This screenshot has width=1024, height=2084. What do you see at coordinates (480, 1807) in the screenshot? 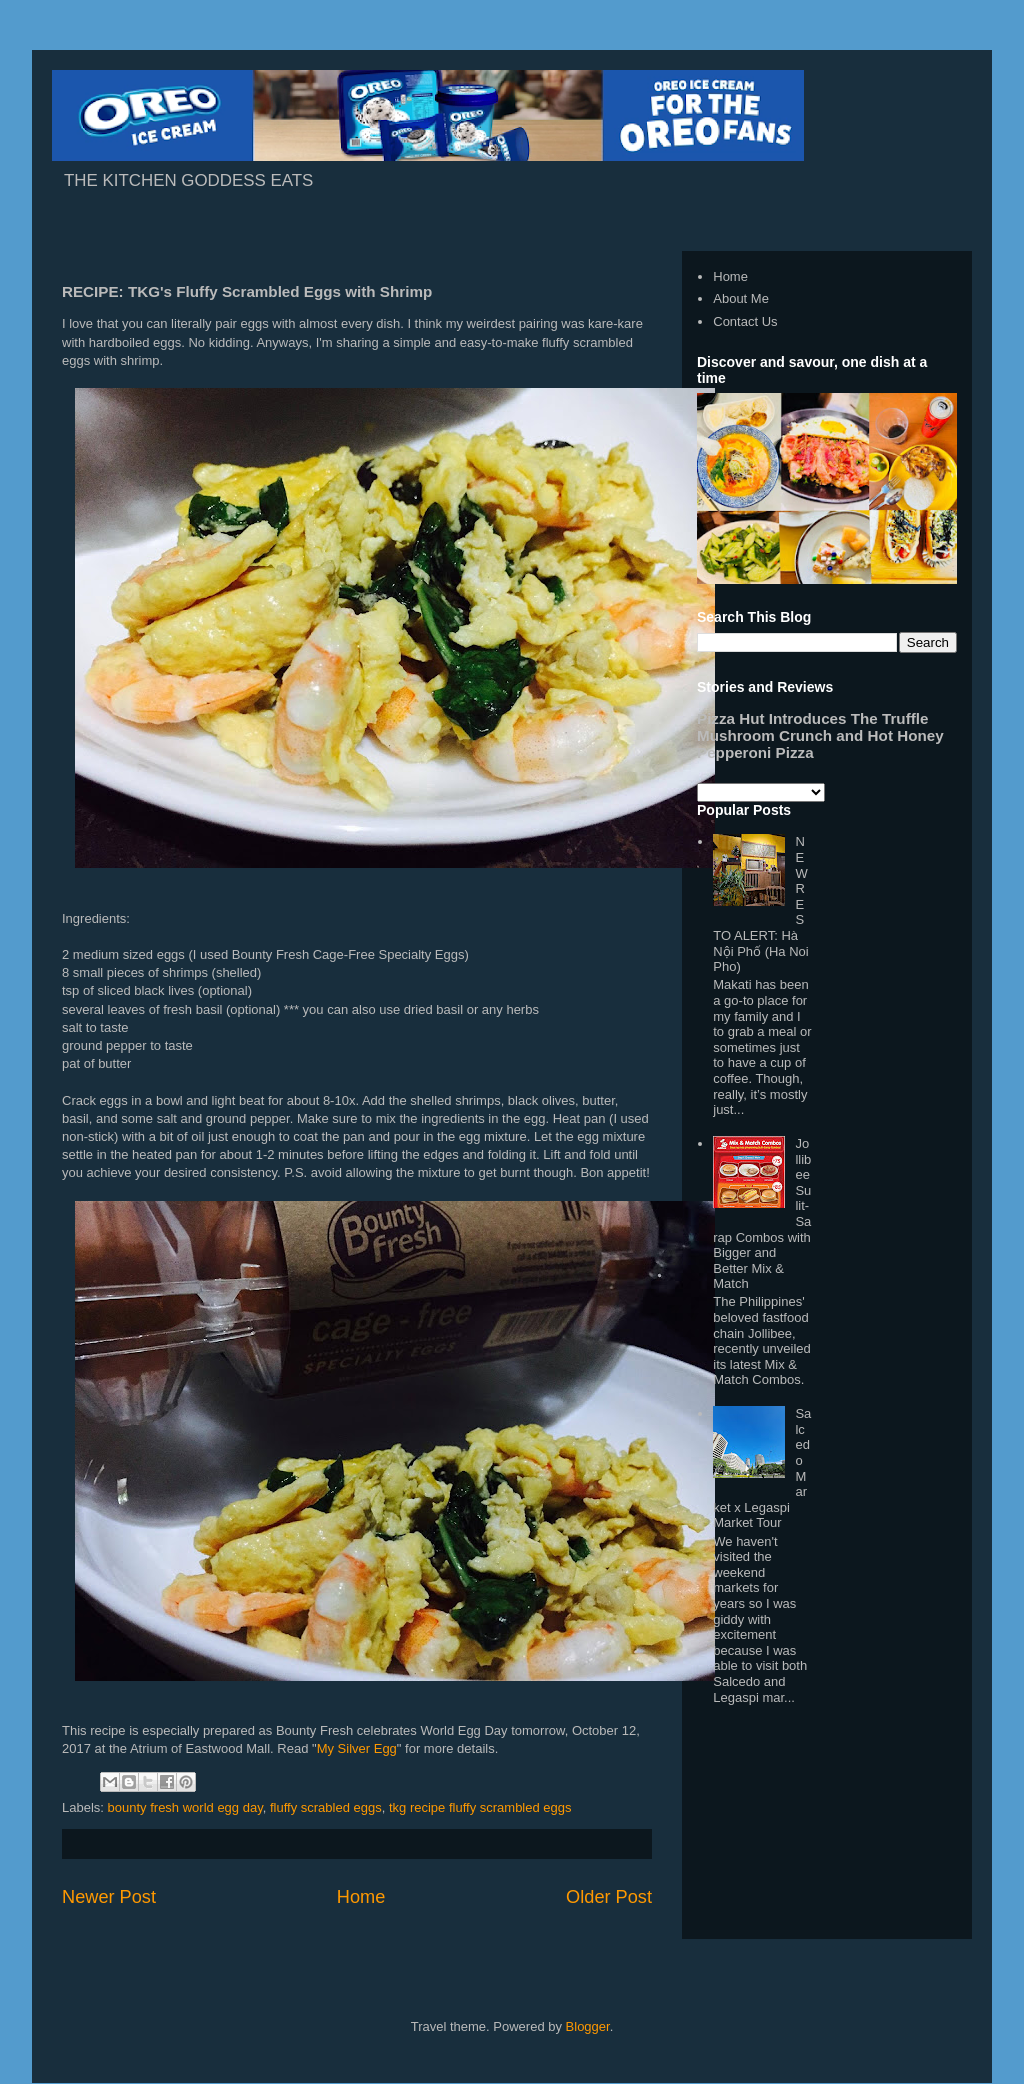
I see `tkg recipe fluffy scrambled eggs` at bounding box center [480, 1807].